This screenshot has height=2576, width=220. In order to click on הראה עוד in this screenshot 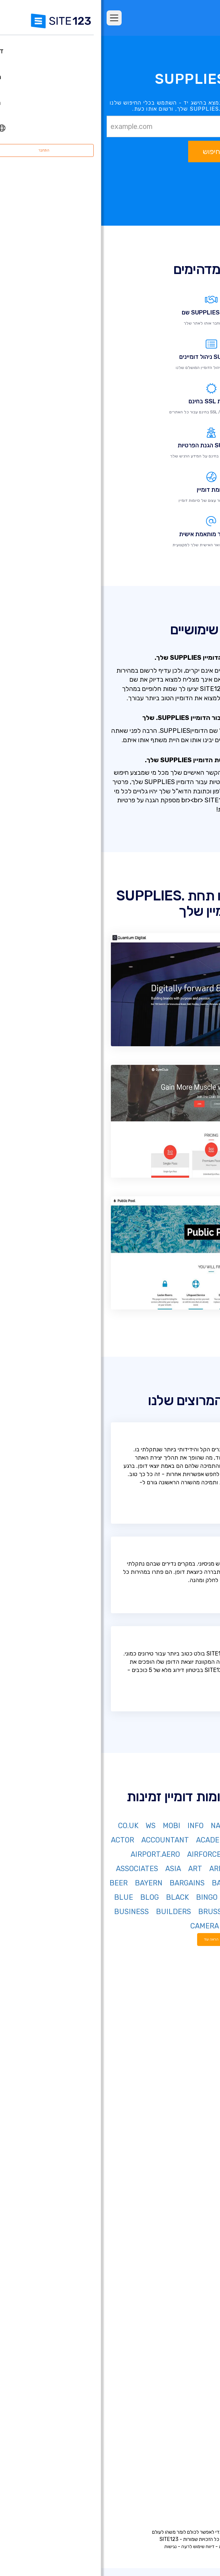, I will do `click(110, 1939)`.